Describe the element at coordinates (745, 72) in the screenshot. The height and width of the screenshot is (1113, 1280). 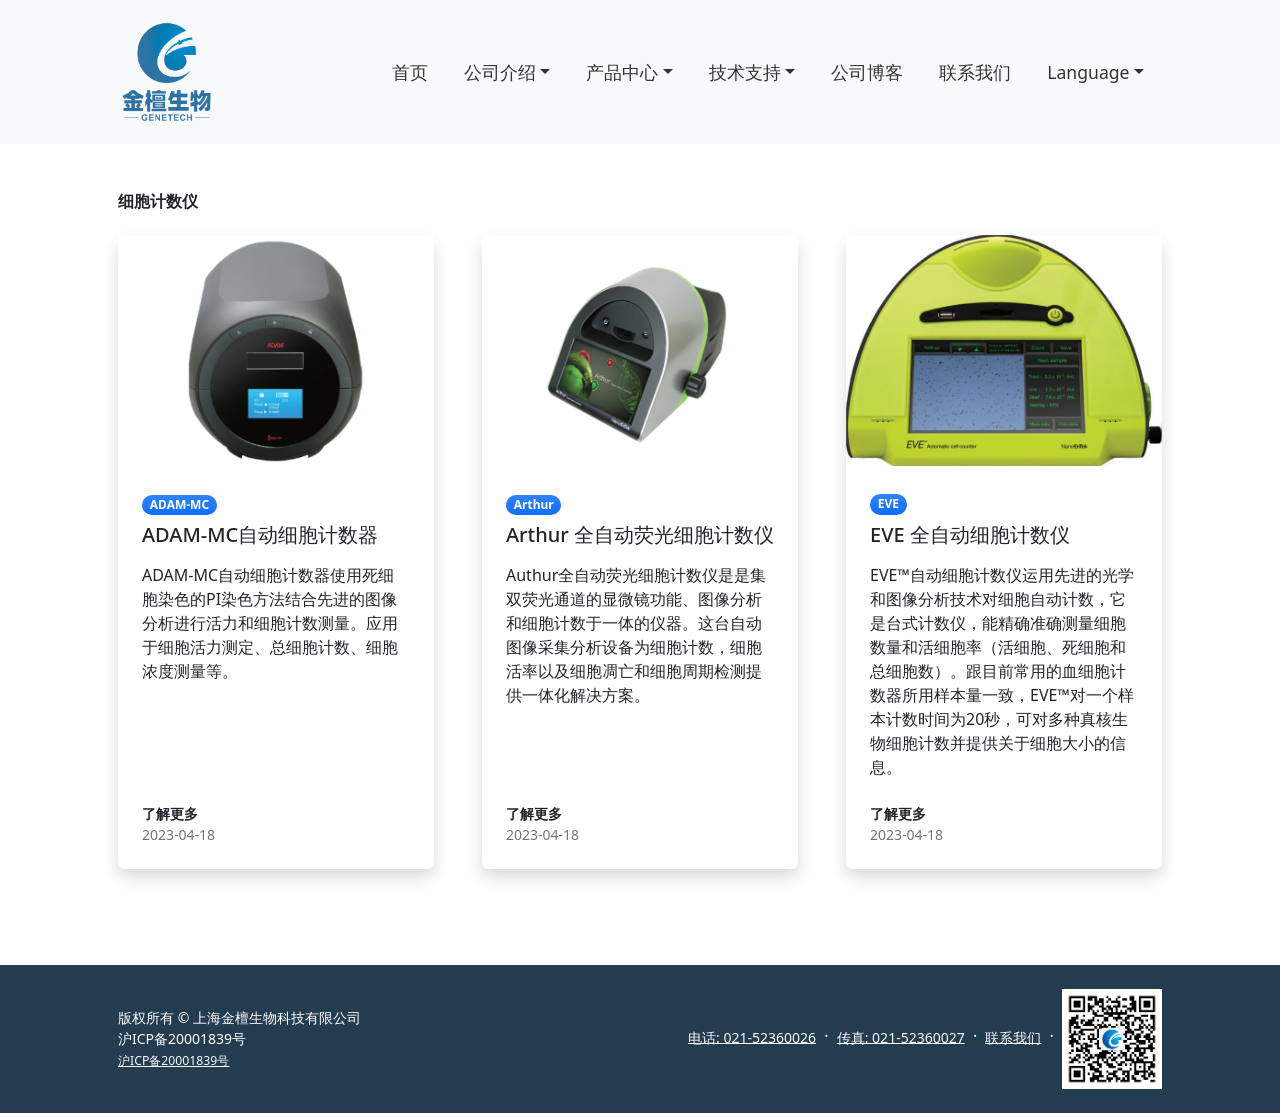
I see `技术支持 [button]` at that location.